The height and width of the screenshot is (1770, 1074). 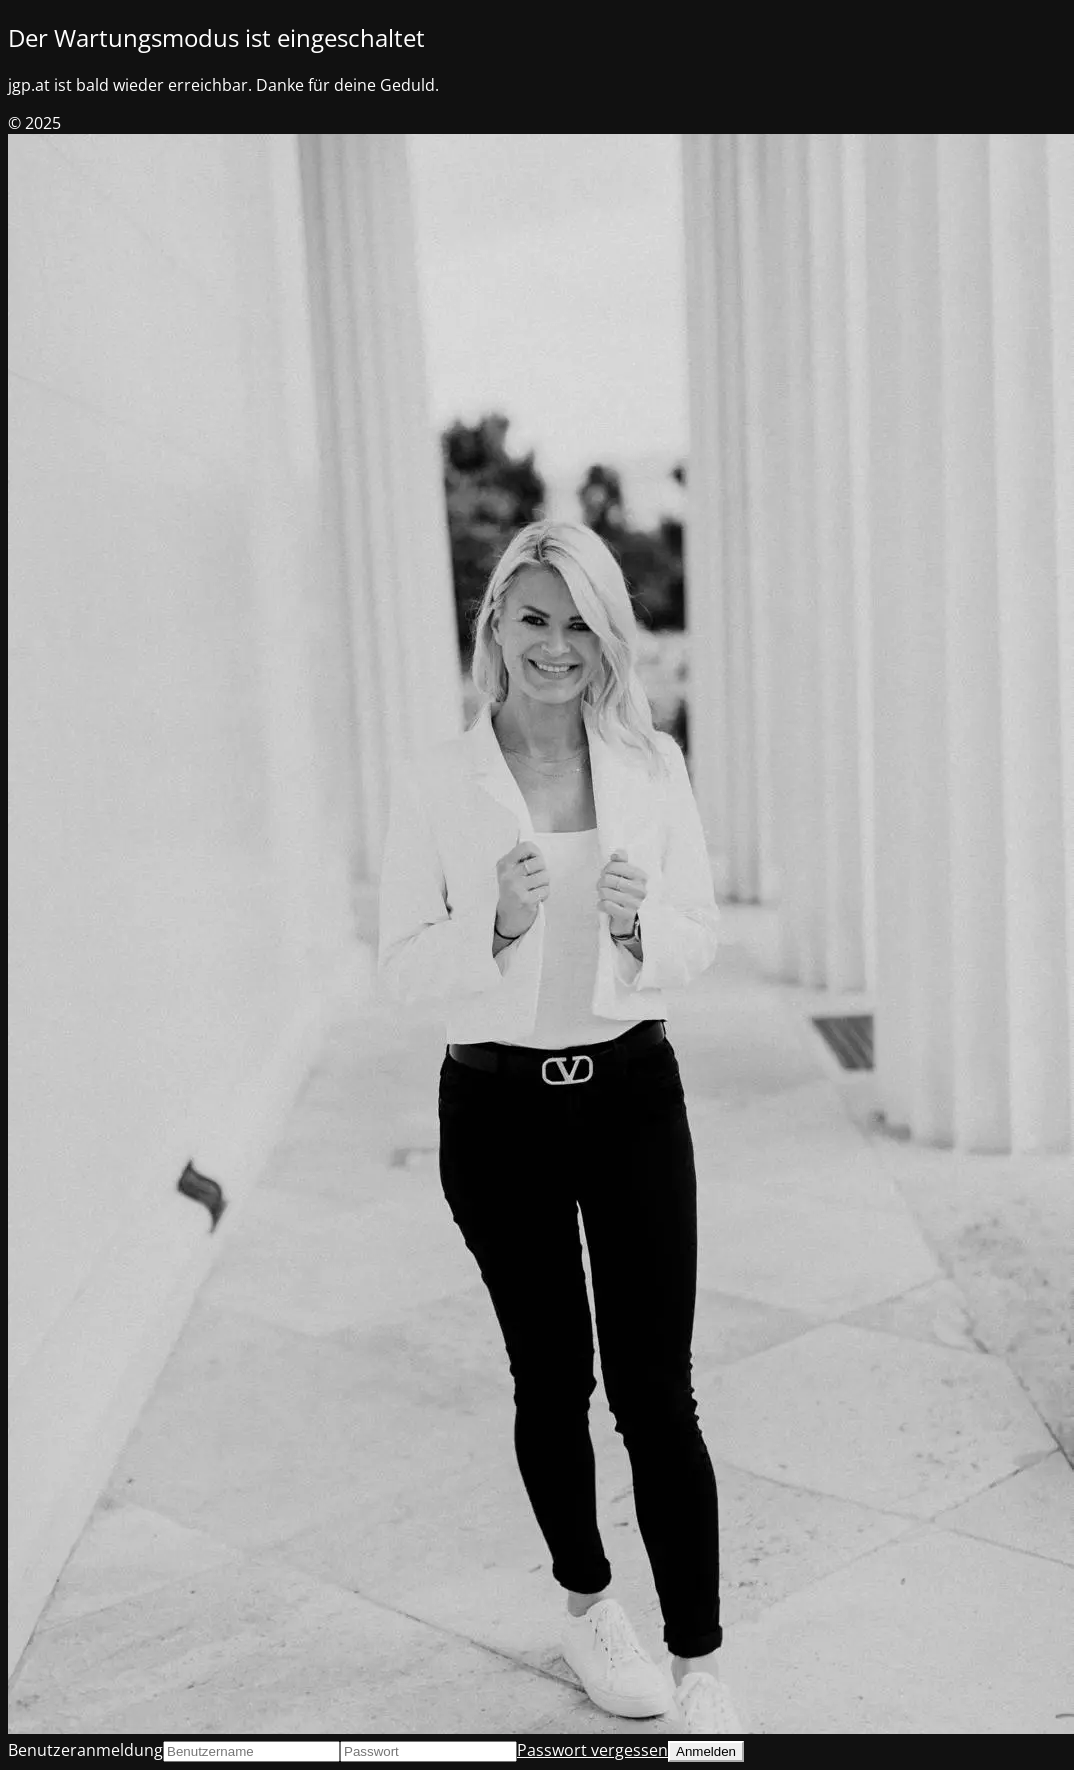 What do you see at coordinates (85, 1750) in the screenshot?
I see `Benutzeranmeldung` at bounding box center [85, 1750].